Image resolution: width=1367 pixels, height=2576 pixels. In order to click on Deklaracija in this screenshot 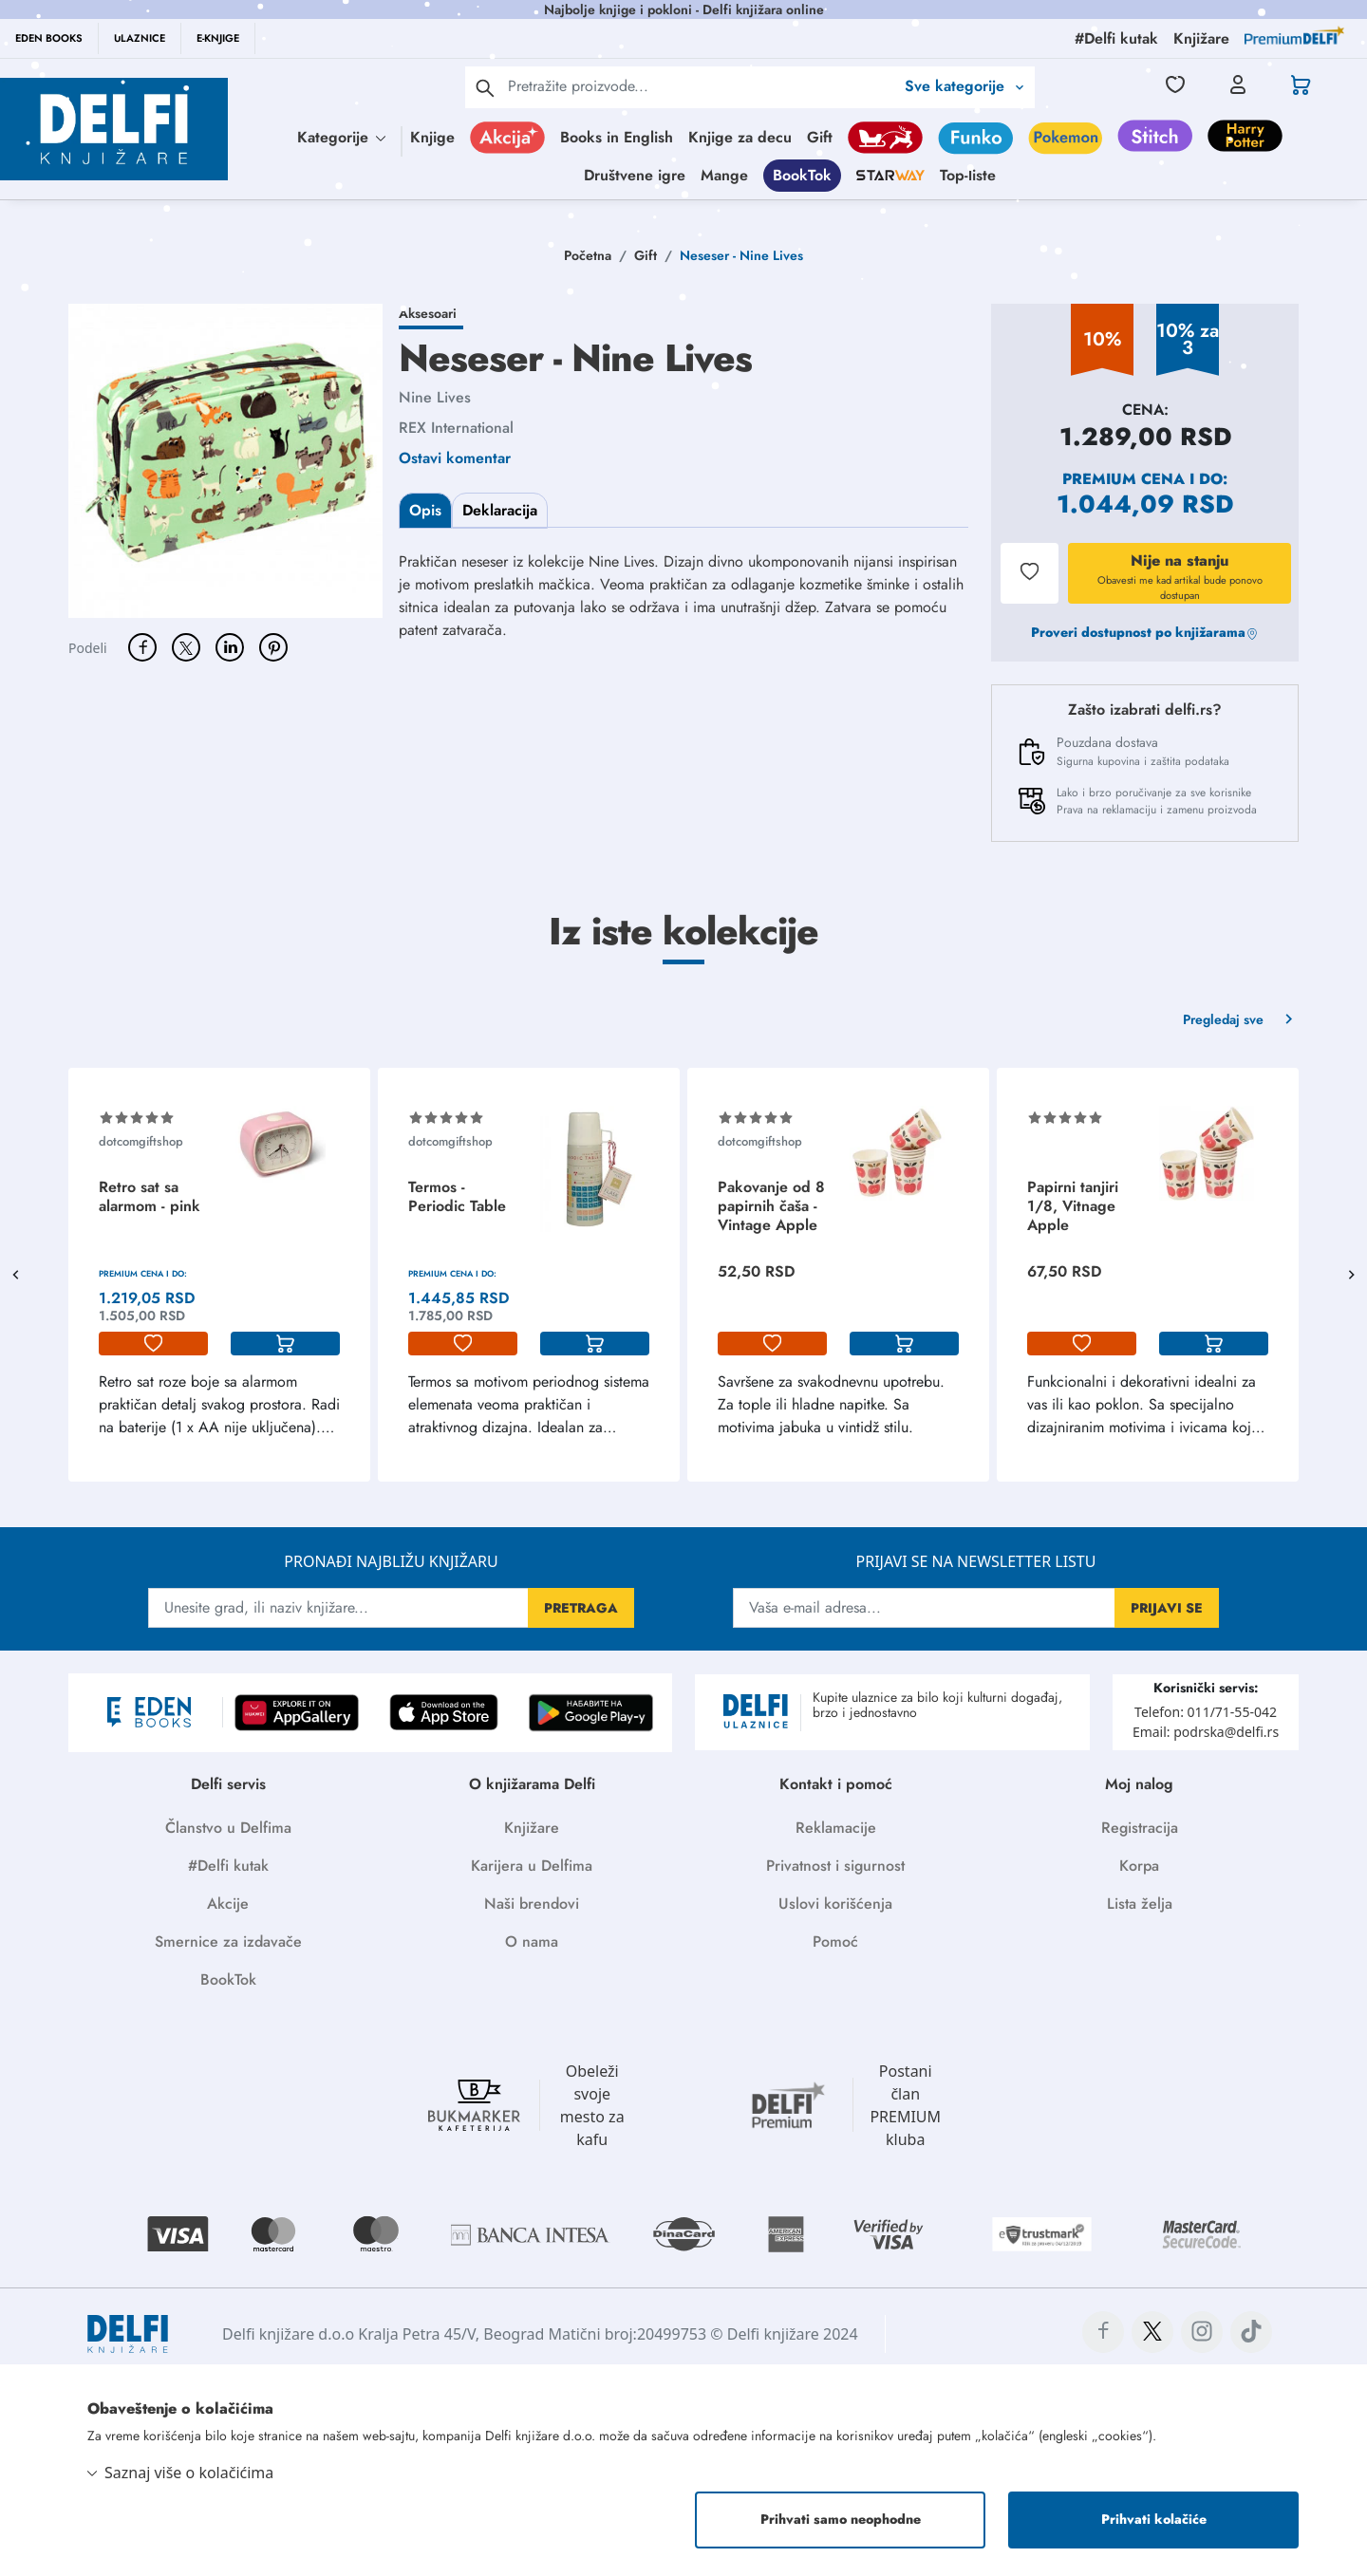, I will do `click(499, 510)`.